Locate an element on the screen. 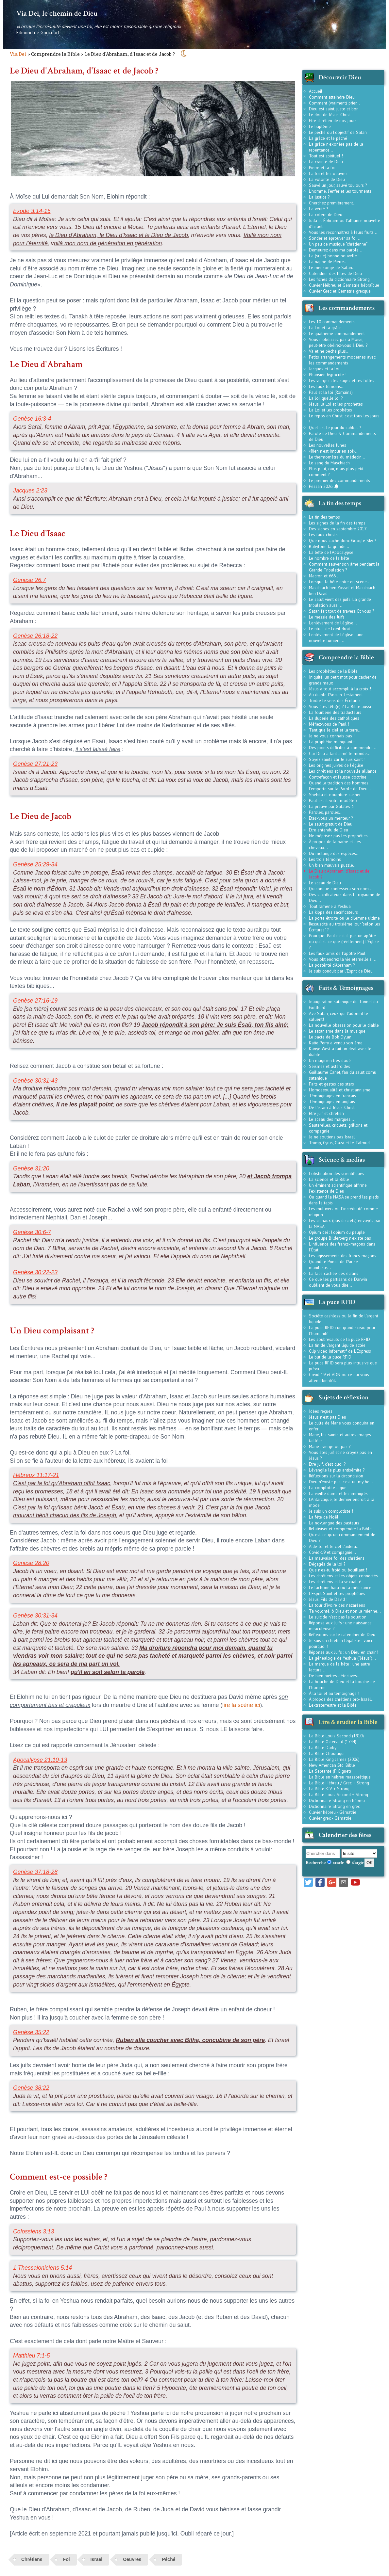 This screenshot has width=389, height=2576. Que n'es-tu froid ou bouillant ! is located at coordinates (338, 1570).